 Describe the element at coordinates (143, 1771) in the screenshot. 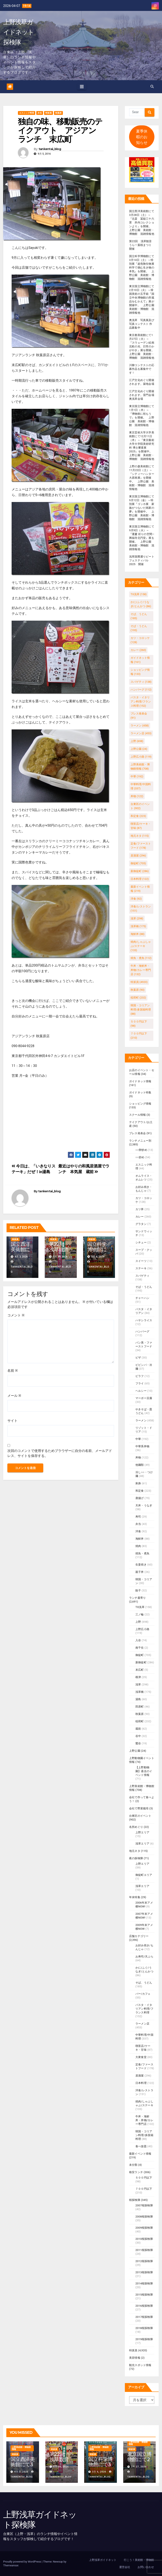

I see `【上野動物園】過去のイベント情報` at that location.